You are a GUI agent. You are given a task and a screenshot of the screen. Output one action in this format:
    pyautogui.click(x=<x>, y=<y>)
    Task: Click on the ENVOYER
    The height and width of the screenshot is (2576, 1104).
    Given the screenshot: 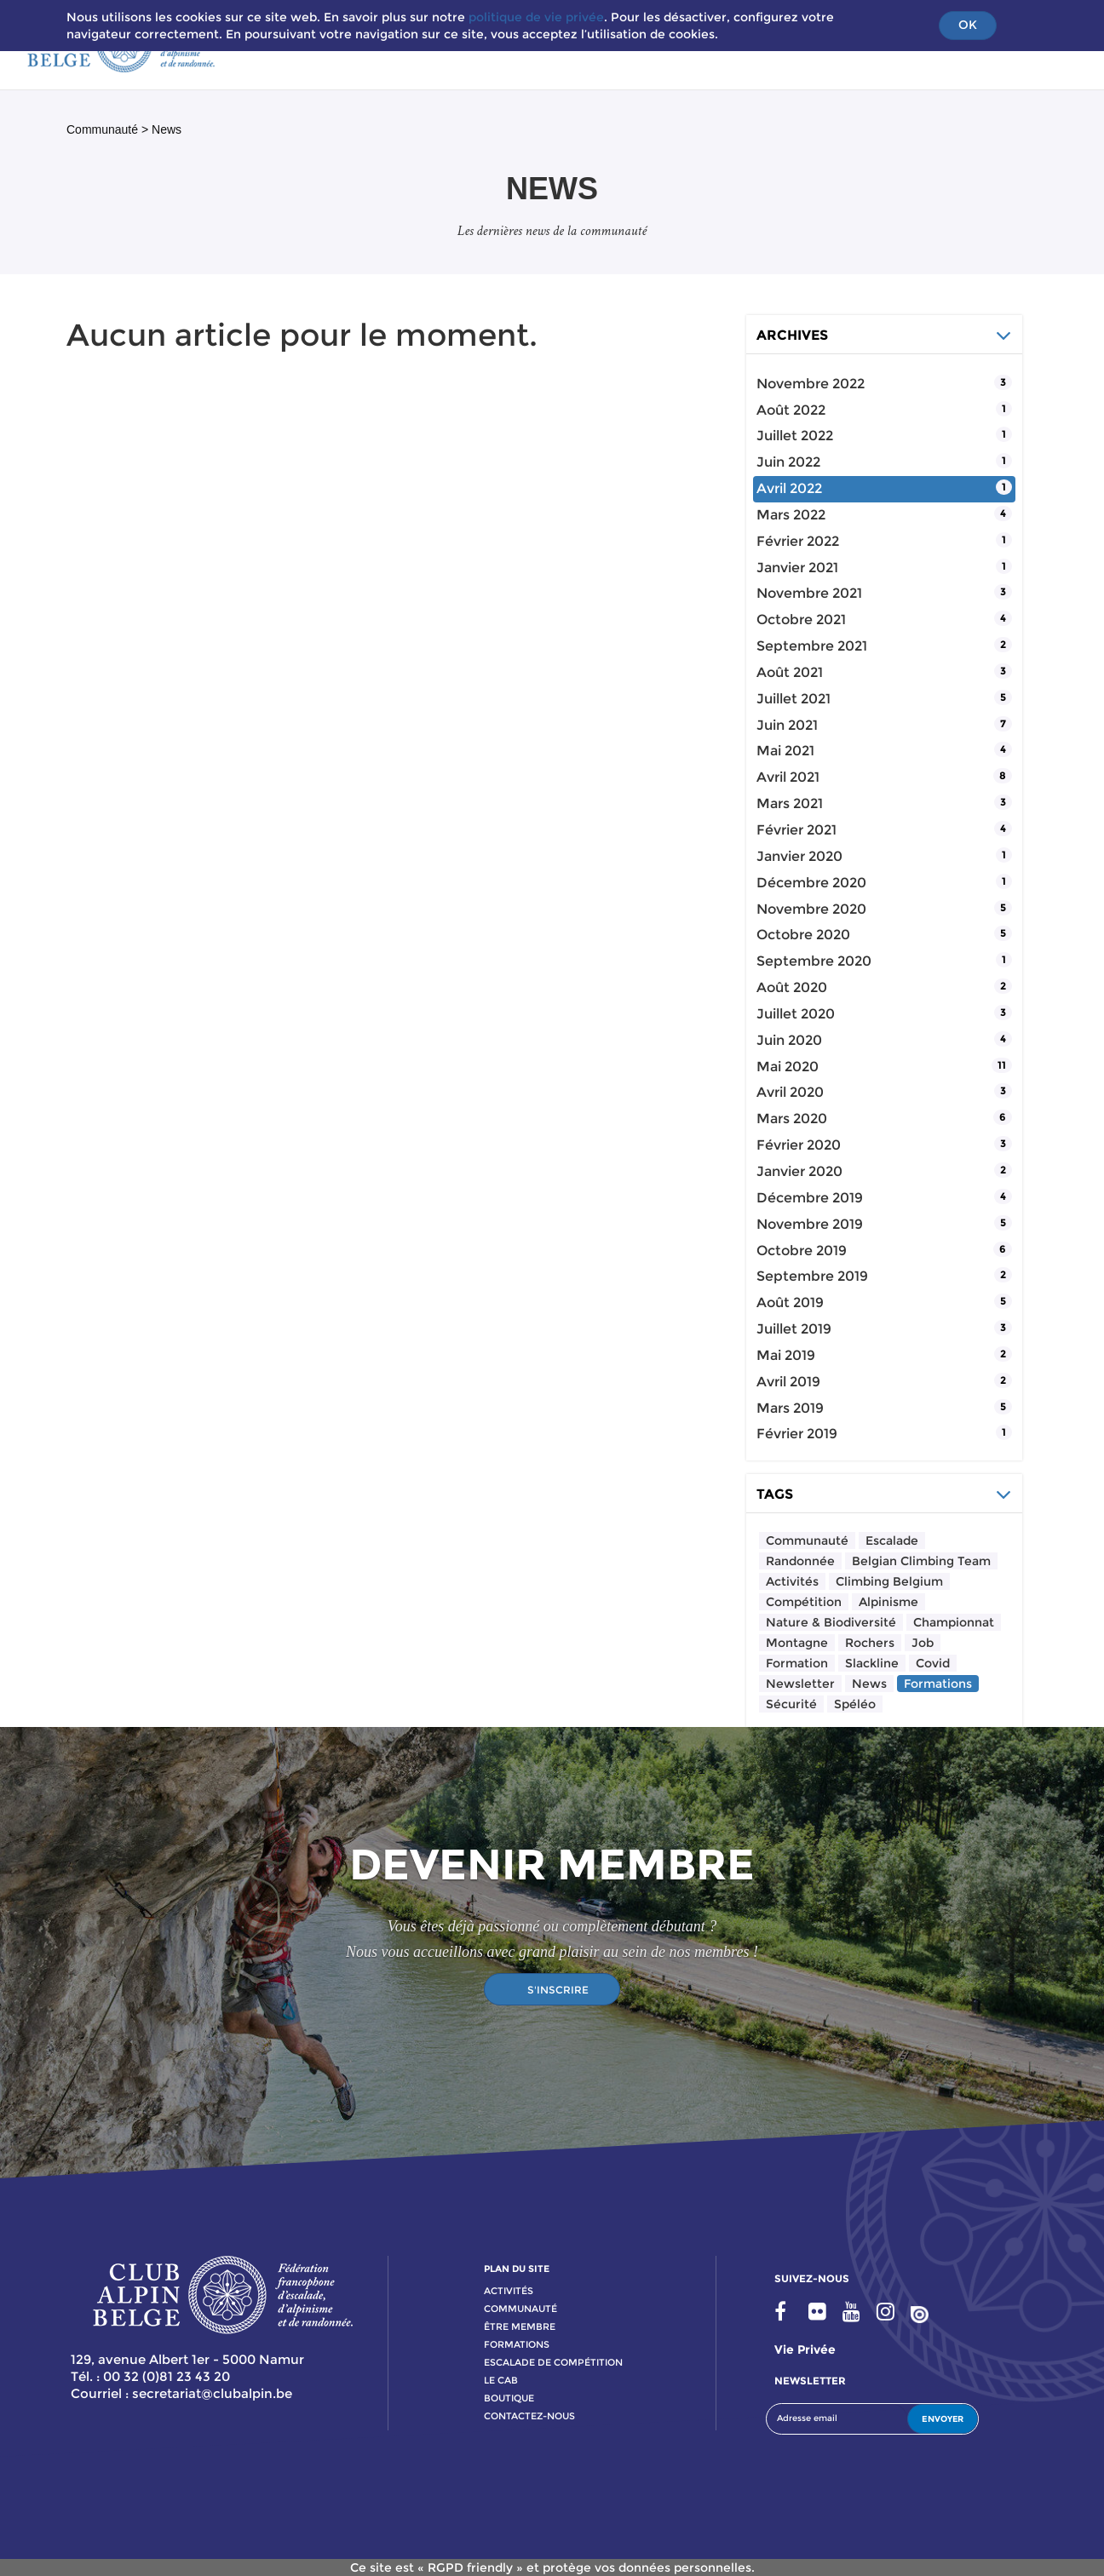 What is the action you would take?
    pyautogui.click(x=942, y=2418)
    